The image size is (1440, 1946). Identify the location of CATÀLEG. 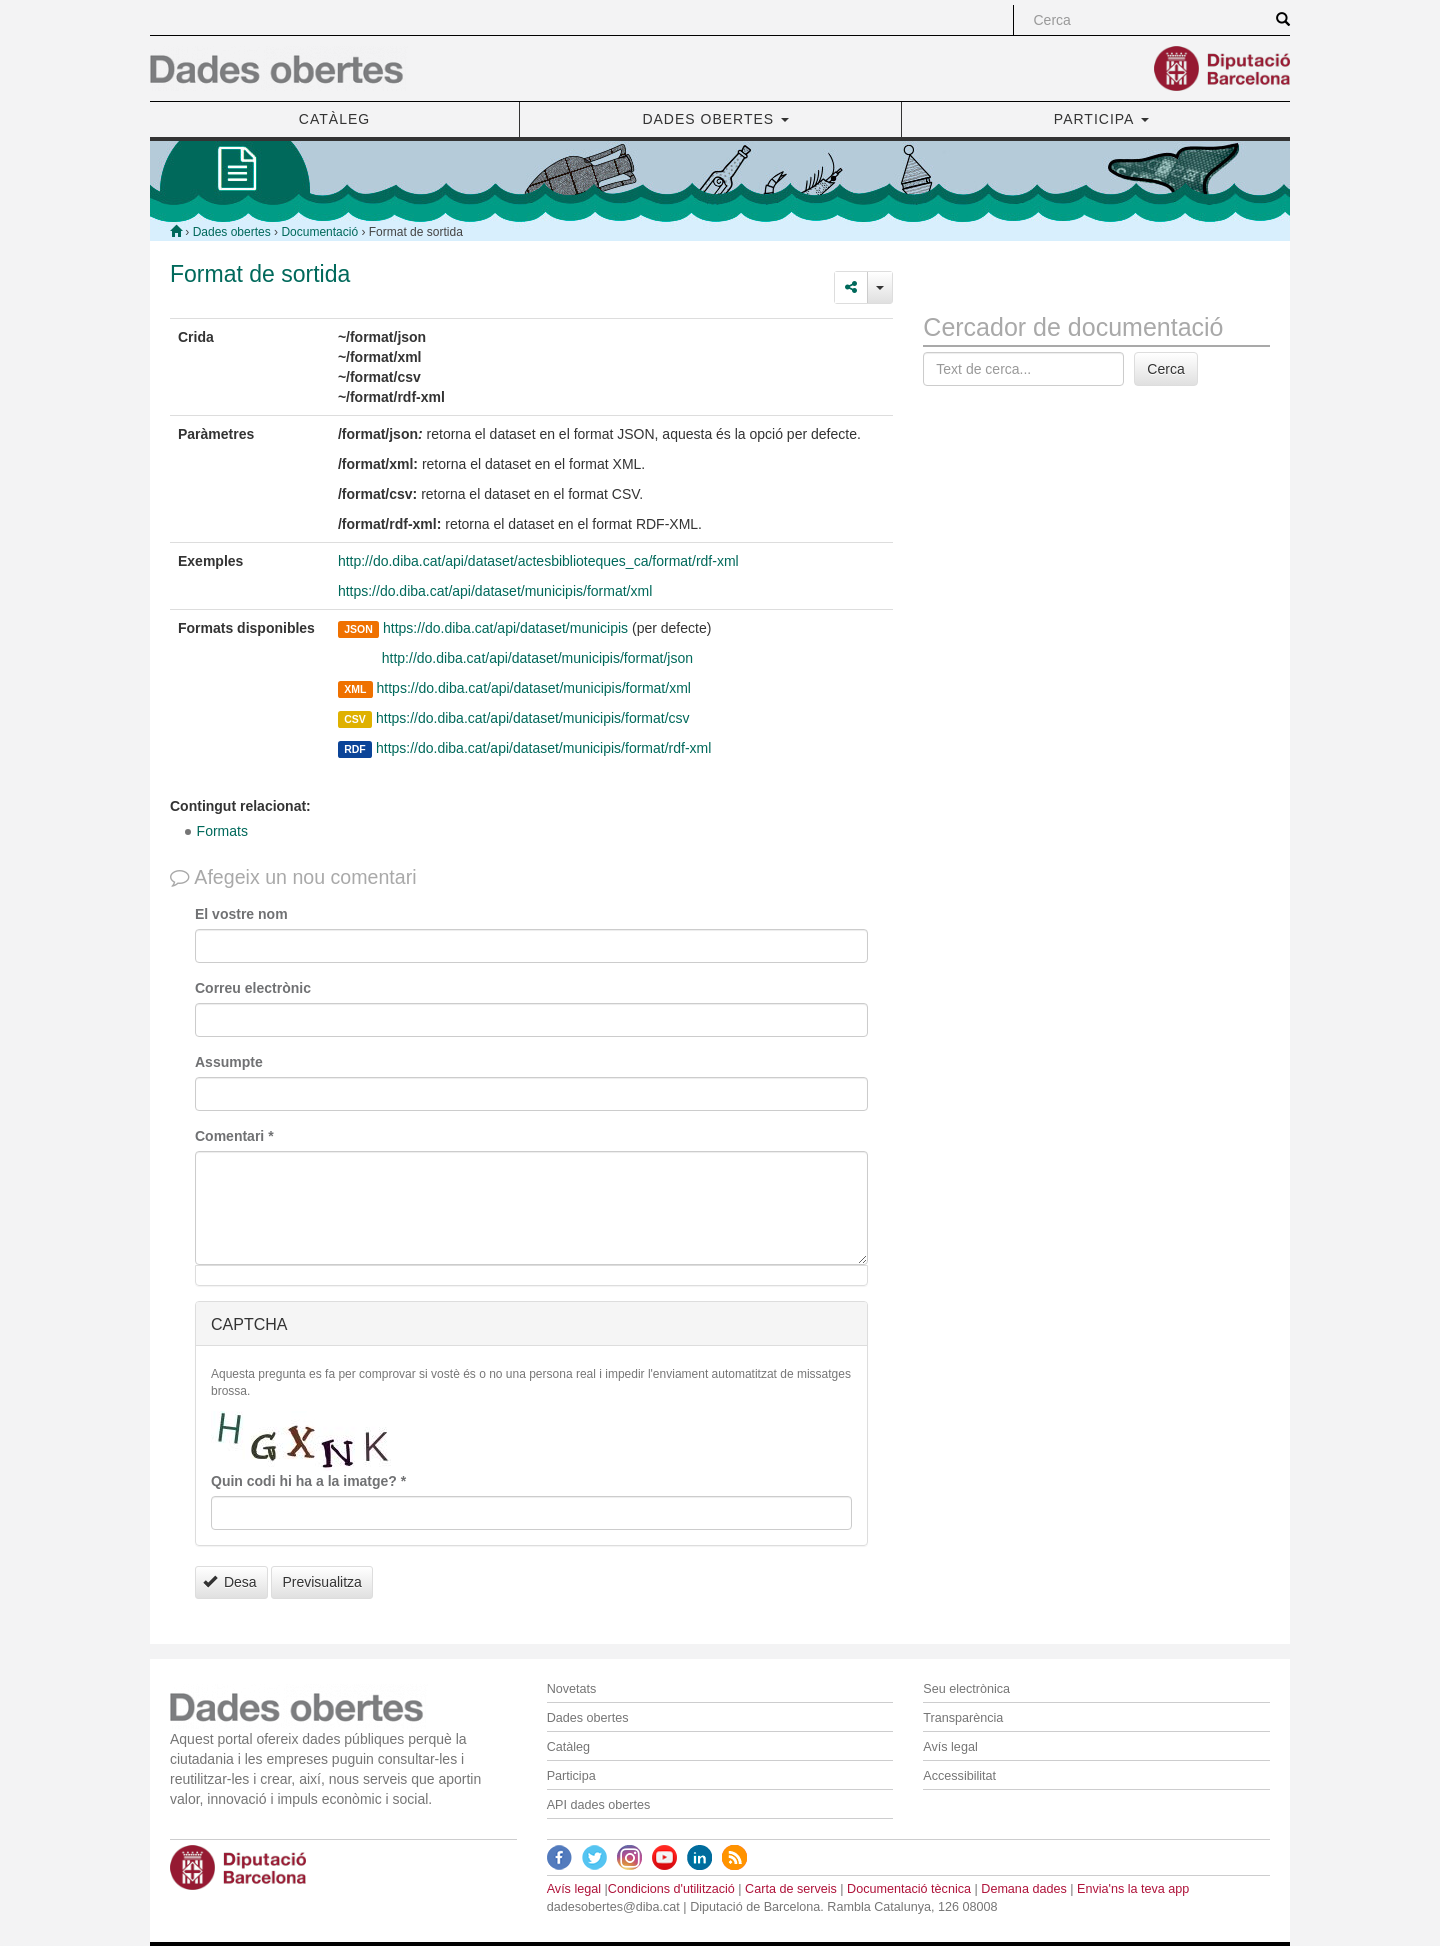
(334, 119).